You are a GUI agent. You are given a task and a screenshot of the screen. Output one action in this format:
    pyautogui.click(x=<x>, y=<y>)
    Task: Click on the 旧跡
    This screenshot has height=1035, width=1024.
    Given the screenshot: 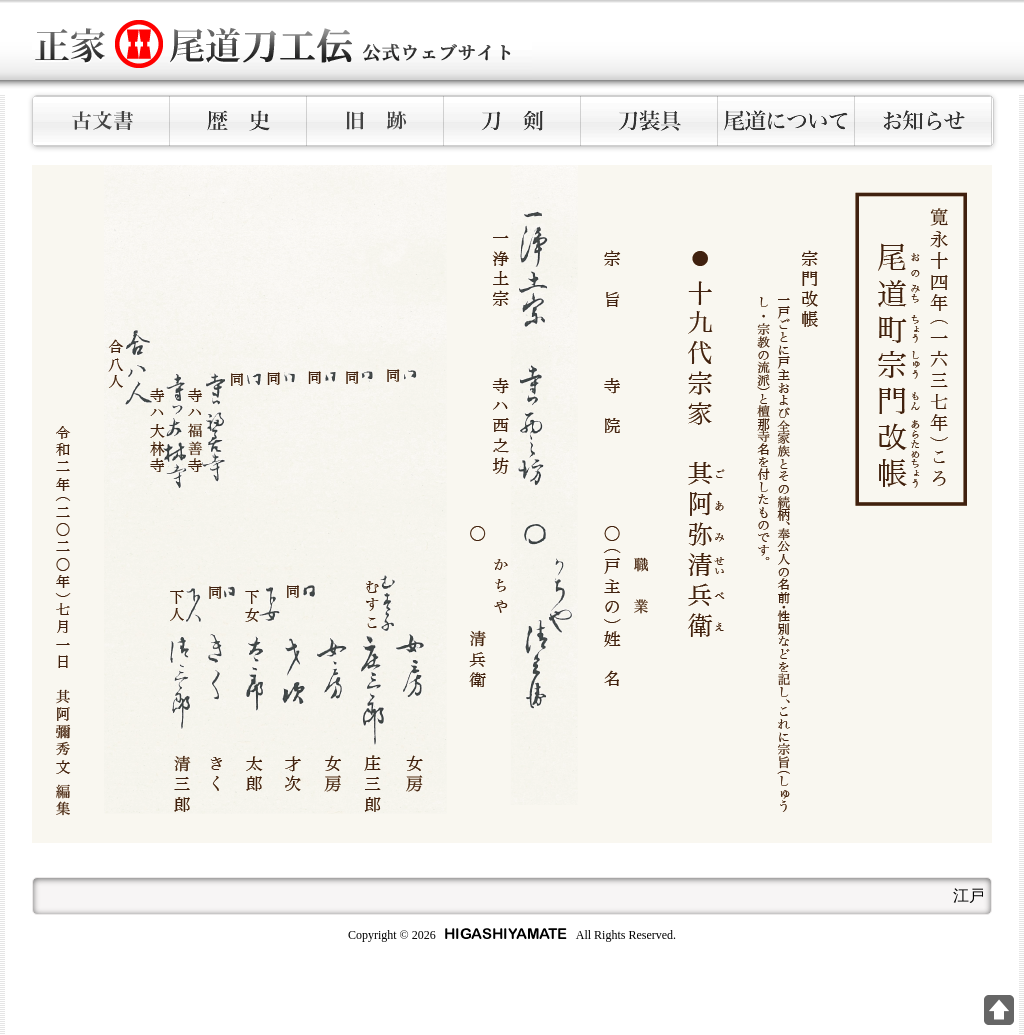 What is the action you would take?
    pyautogui.click(x=375, y=121)
    